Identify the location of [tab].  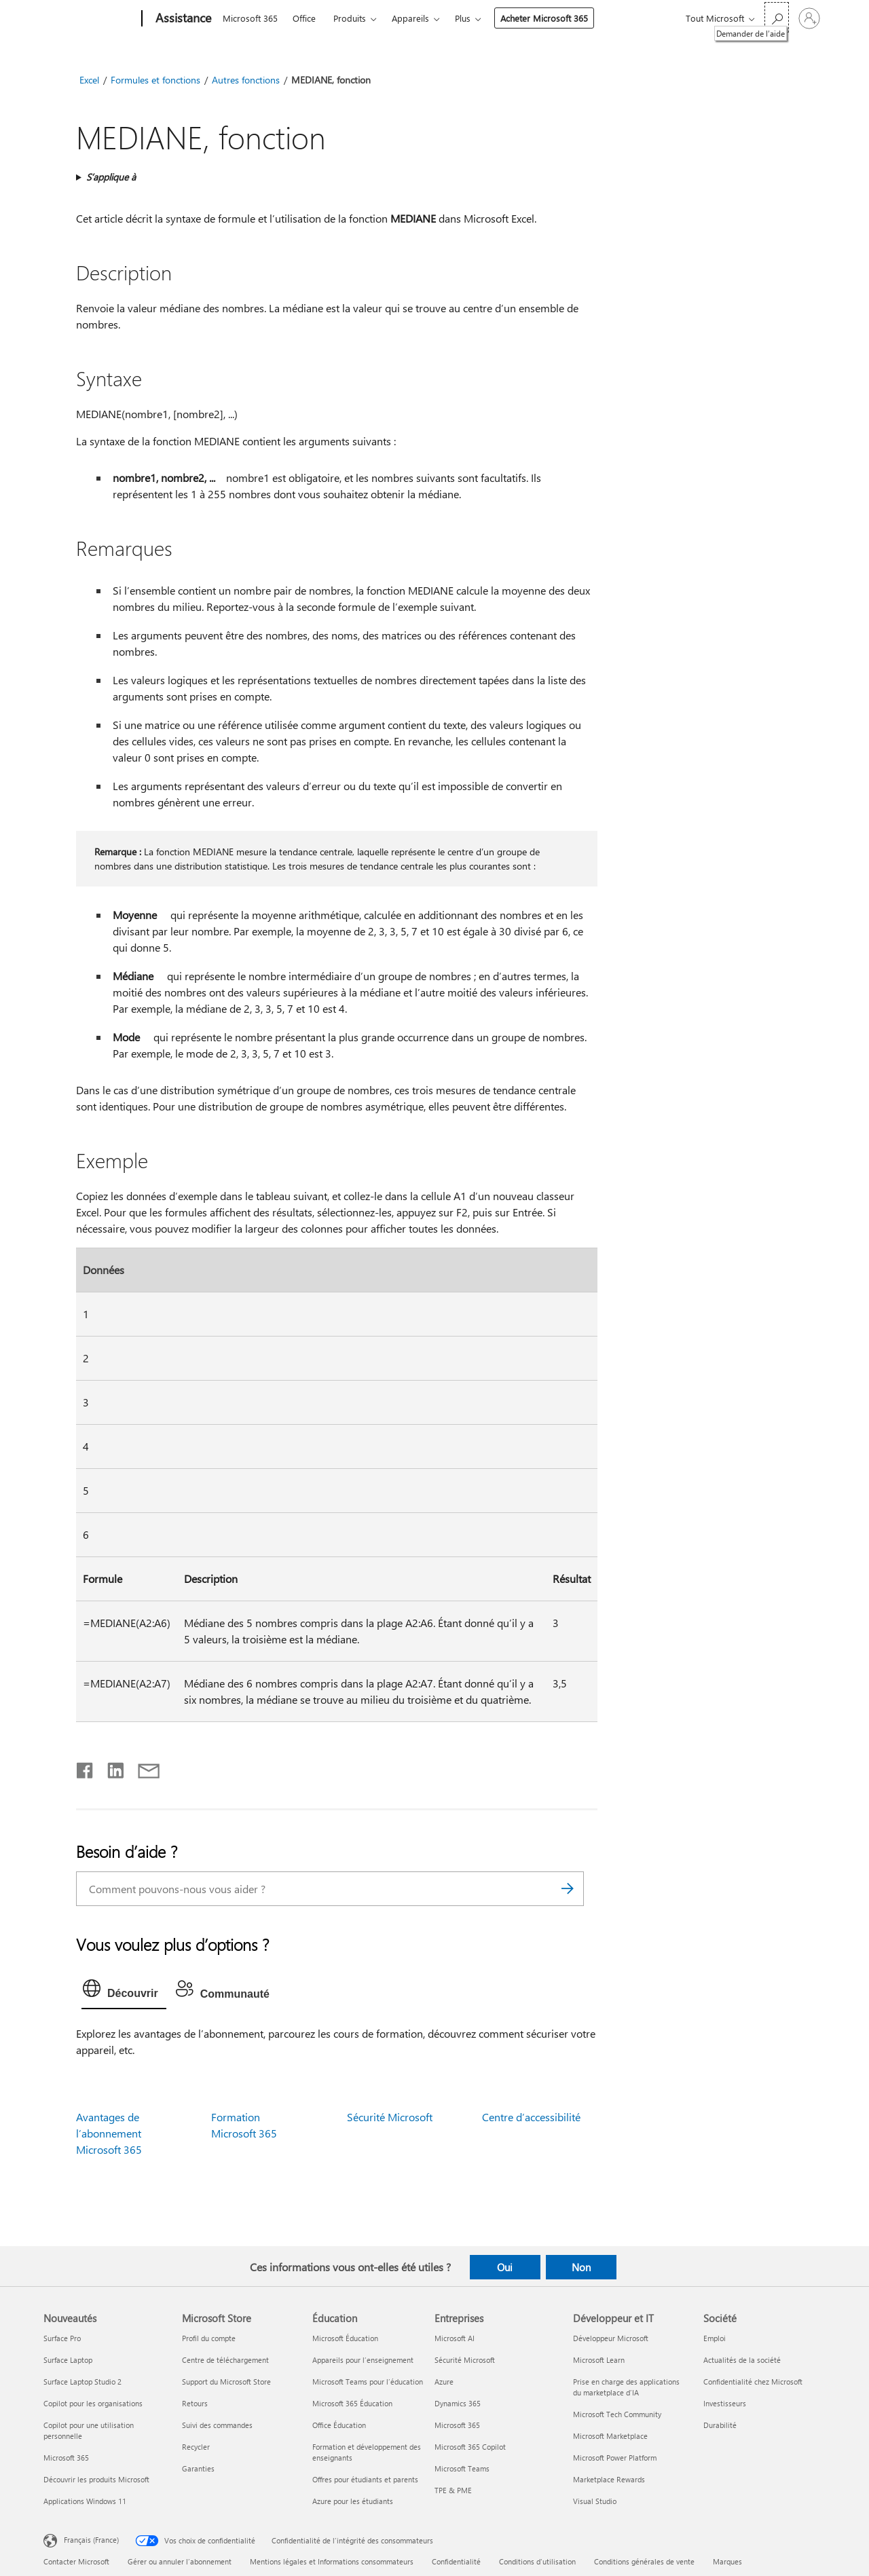
(123, 1991).